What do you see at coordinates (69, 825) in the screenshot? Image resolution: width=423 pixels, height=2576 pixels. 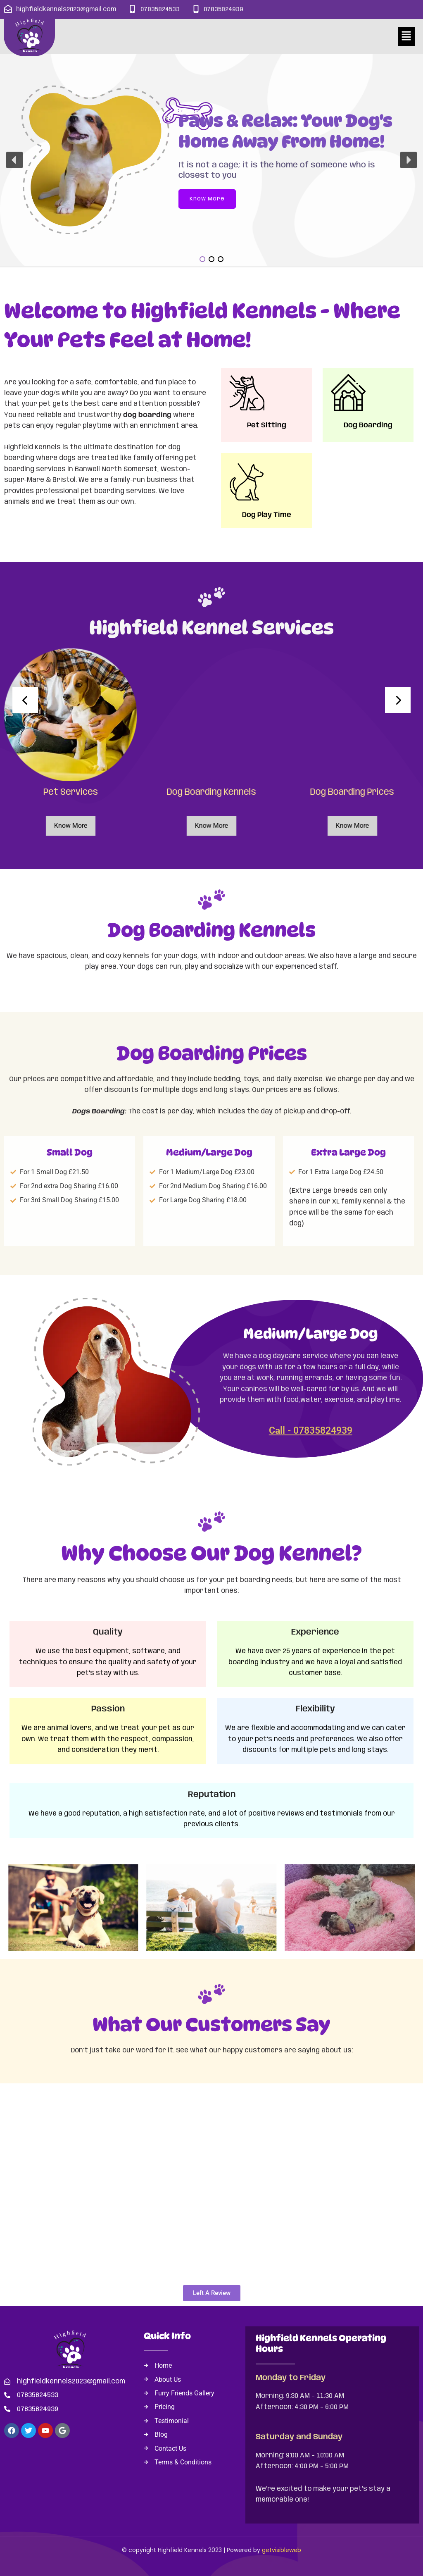 I see `Know More` at bounding box center [69, 825].